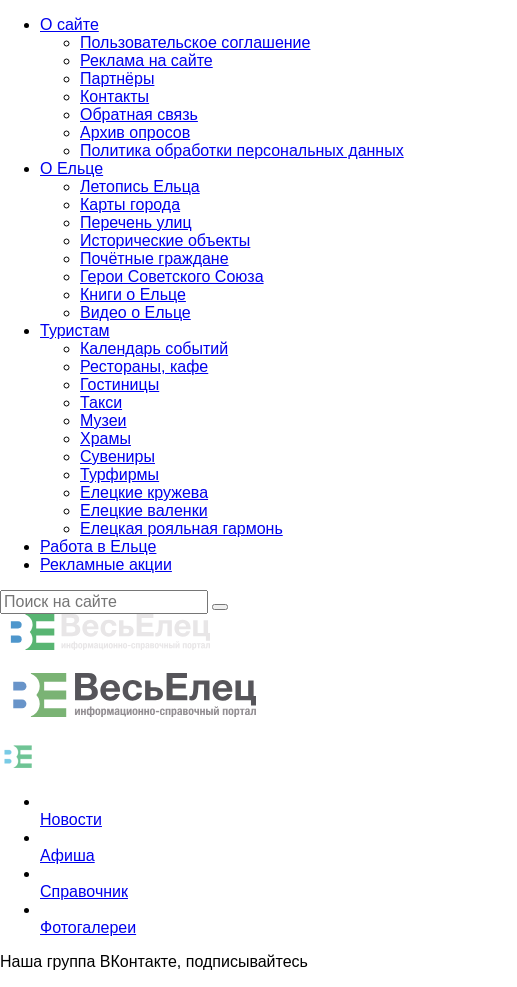  Describe the element at coordinates (114, 96) in the screenshot. I see `Контакты` at that location.